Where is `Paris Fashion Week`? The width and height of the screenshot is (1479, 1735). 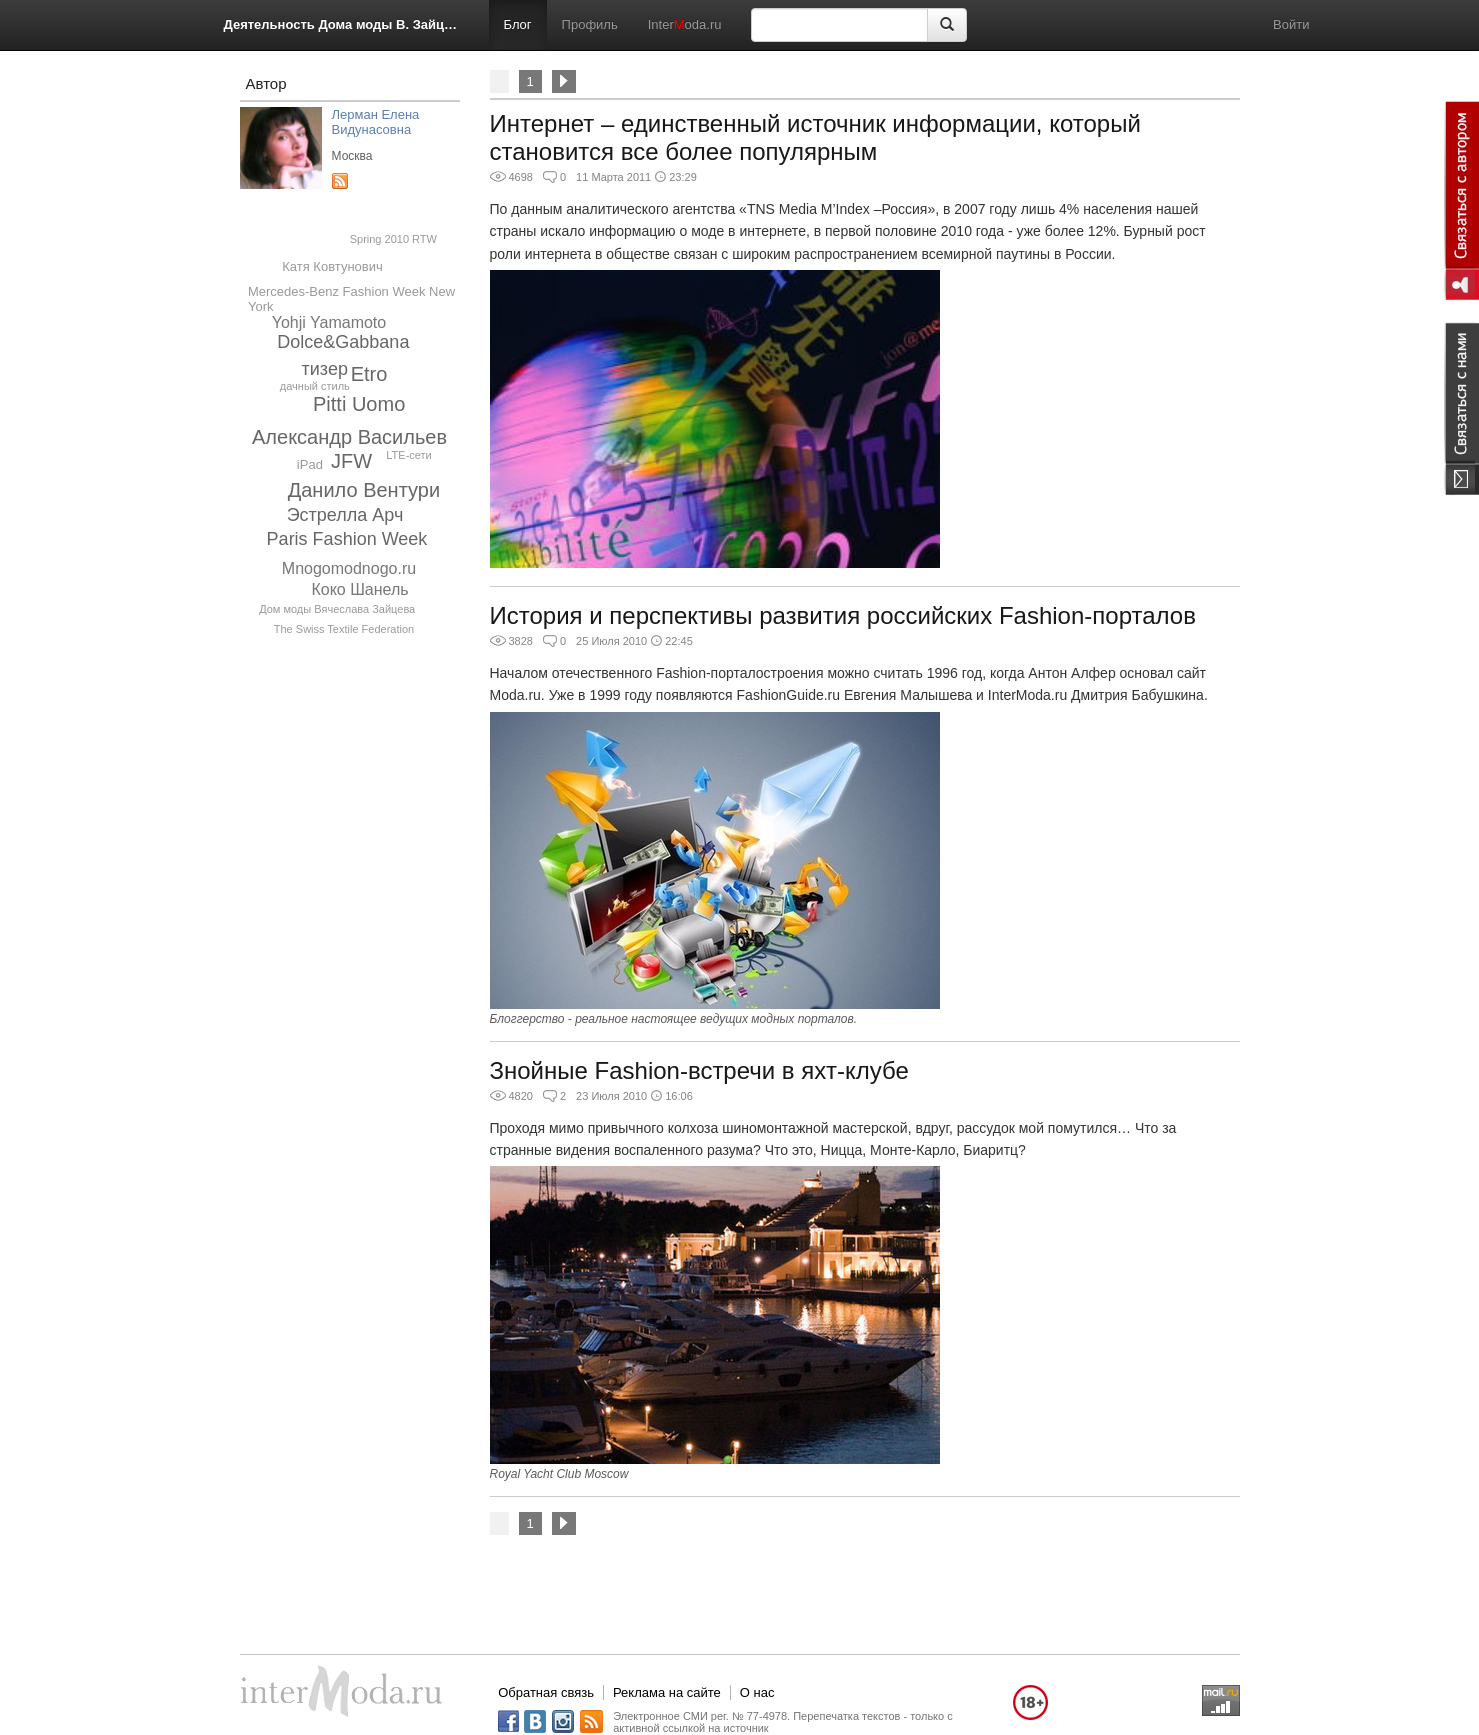
Paris Fashion Week is located at coordinates (347, 539).